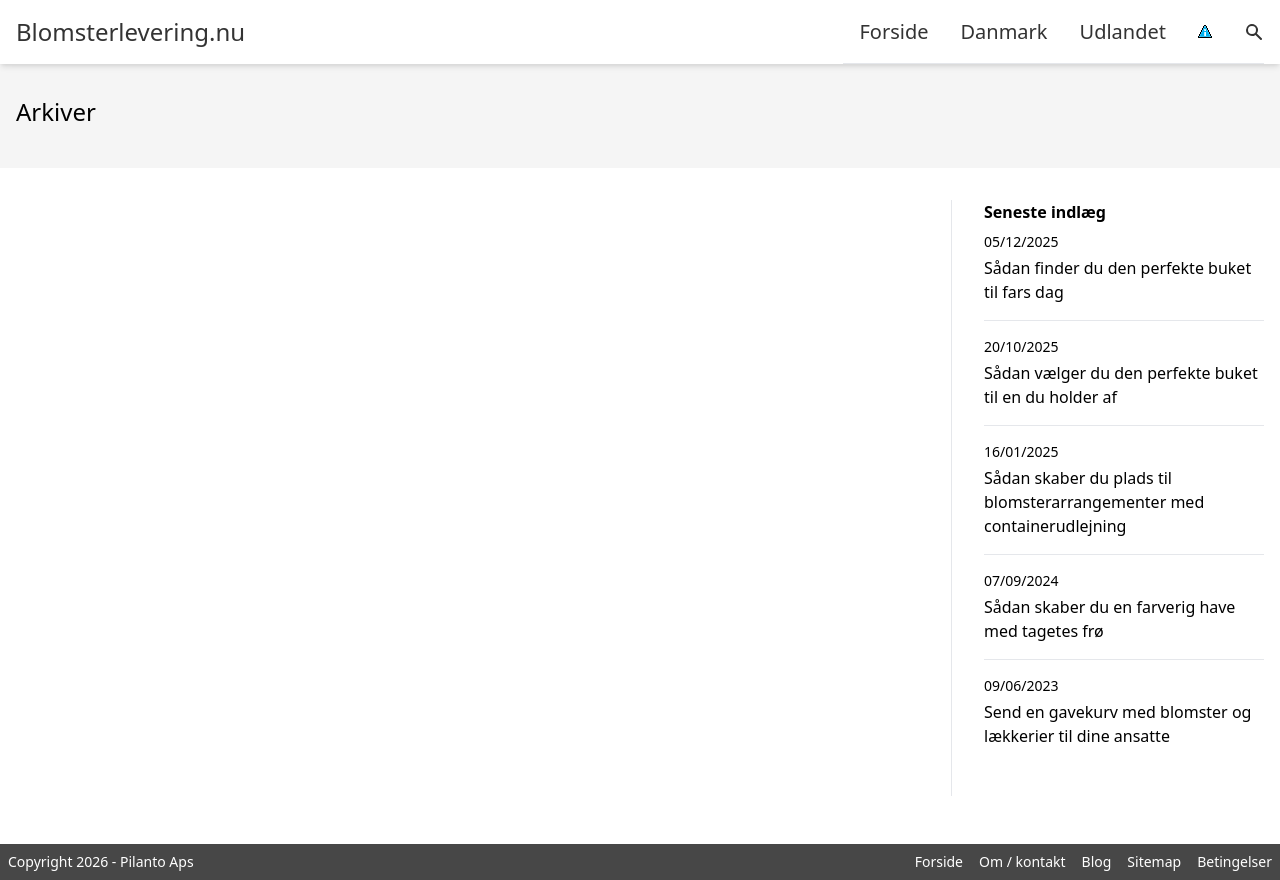  Describe the element at coordinates (1123, 31) in the screenshot. I see `Udlandet` at that location.